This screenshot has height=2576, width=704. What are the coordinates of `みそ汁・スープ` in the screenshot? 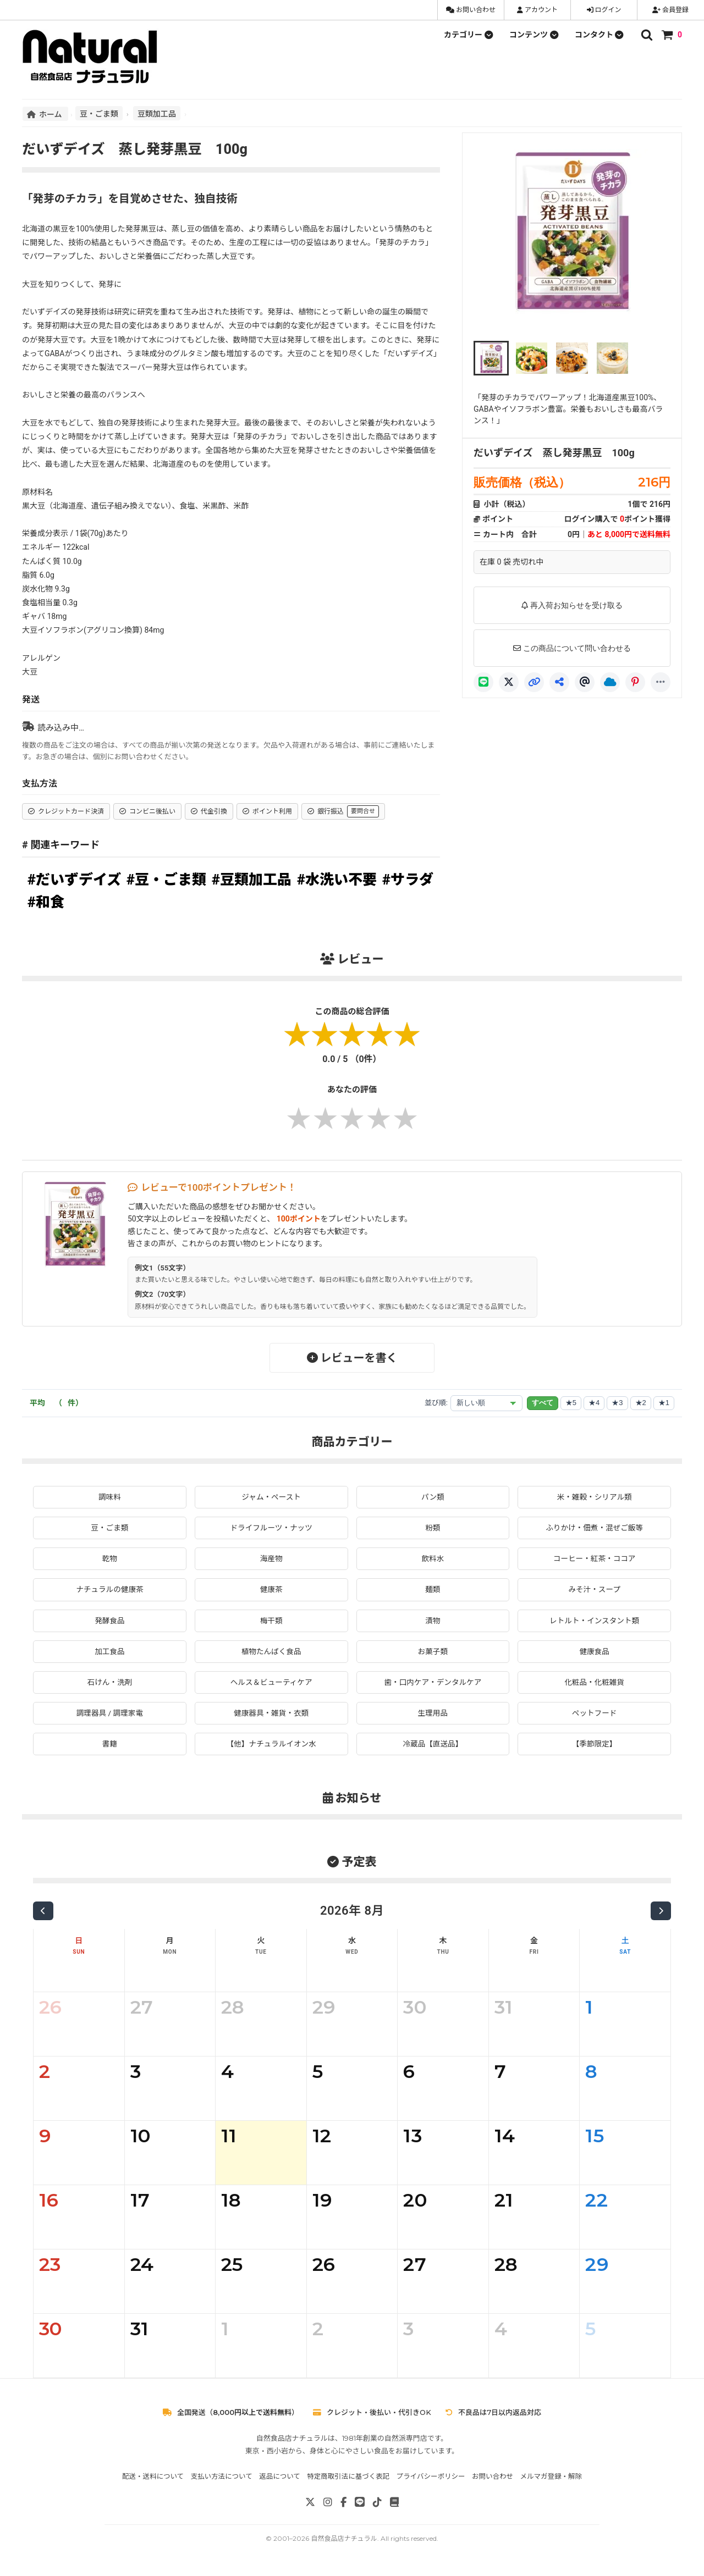 It's located at (594, 1590).